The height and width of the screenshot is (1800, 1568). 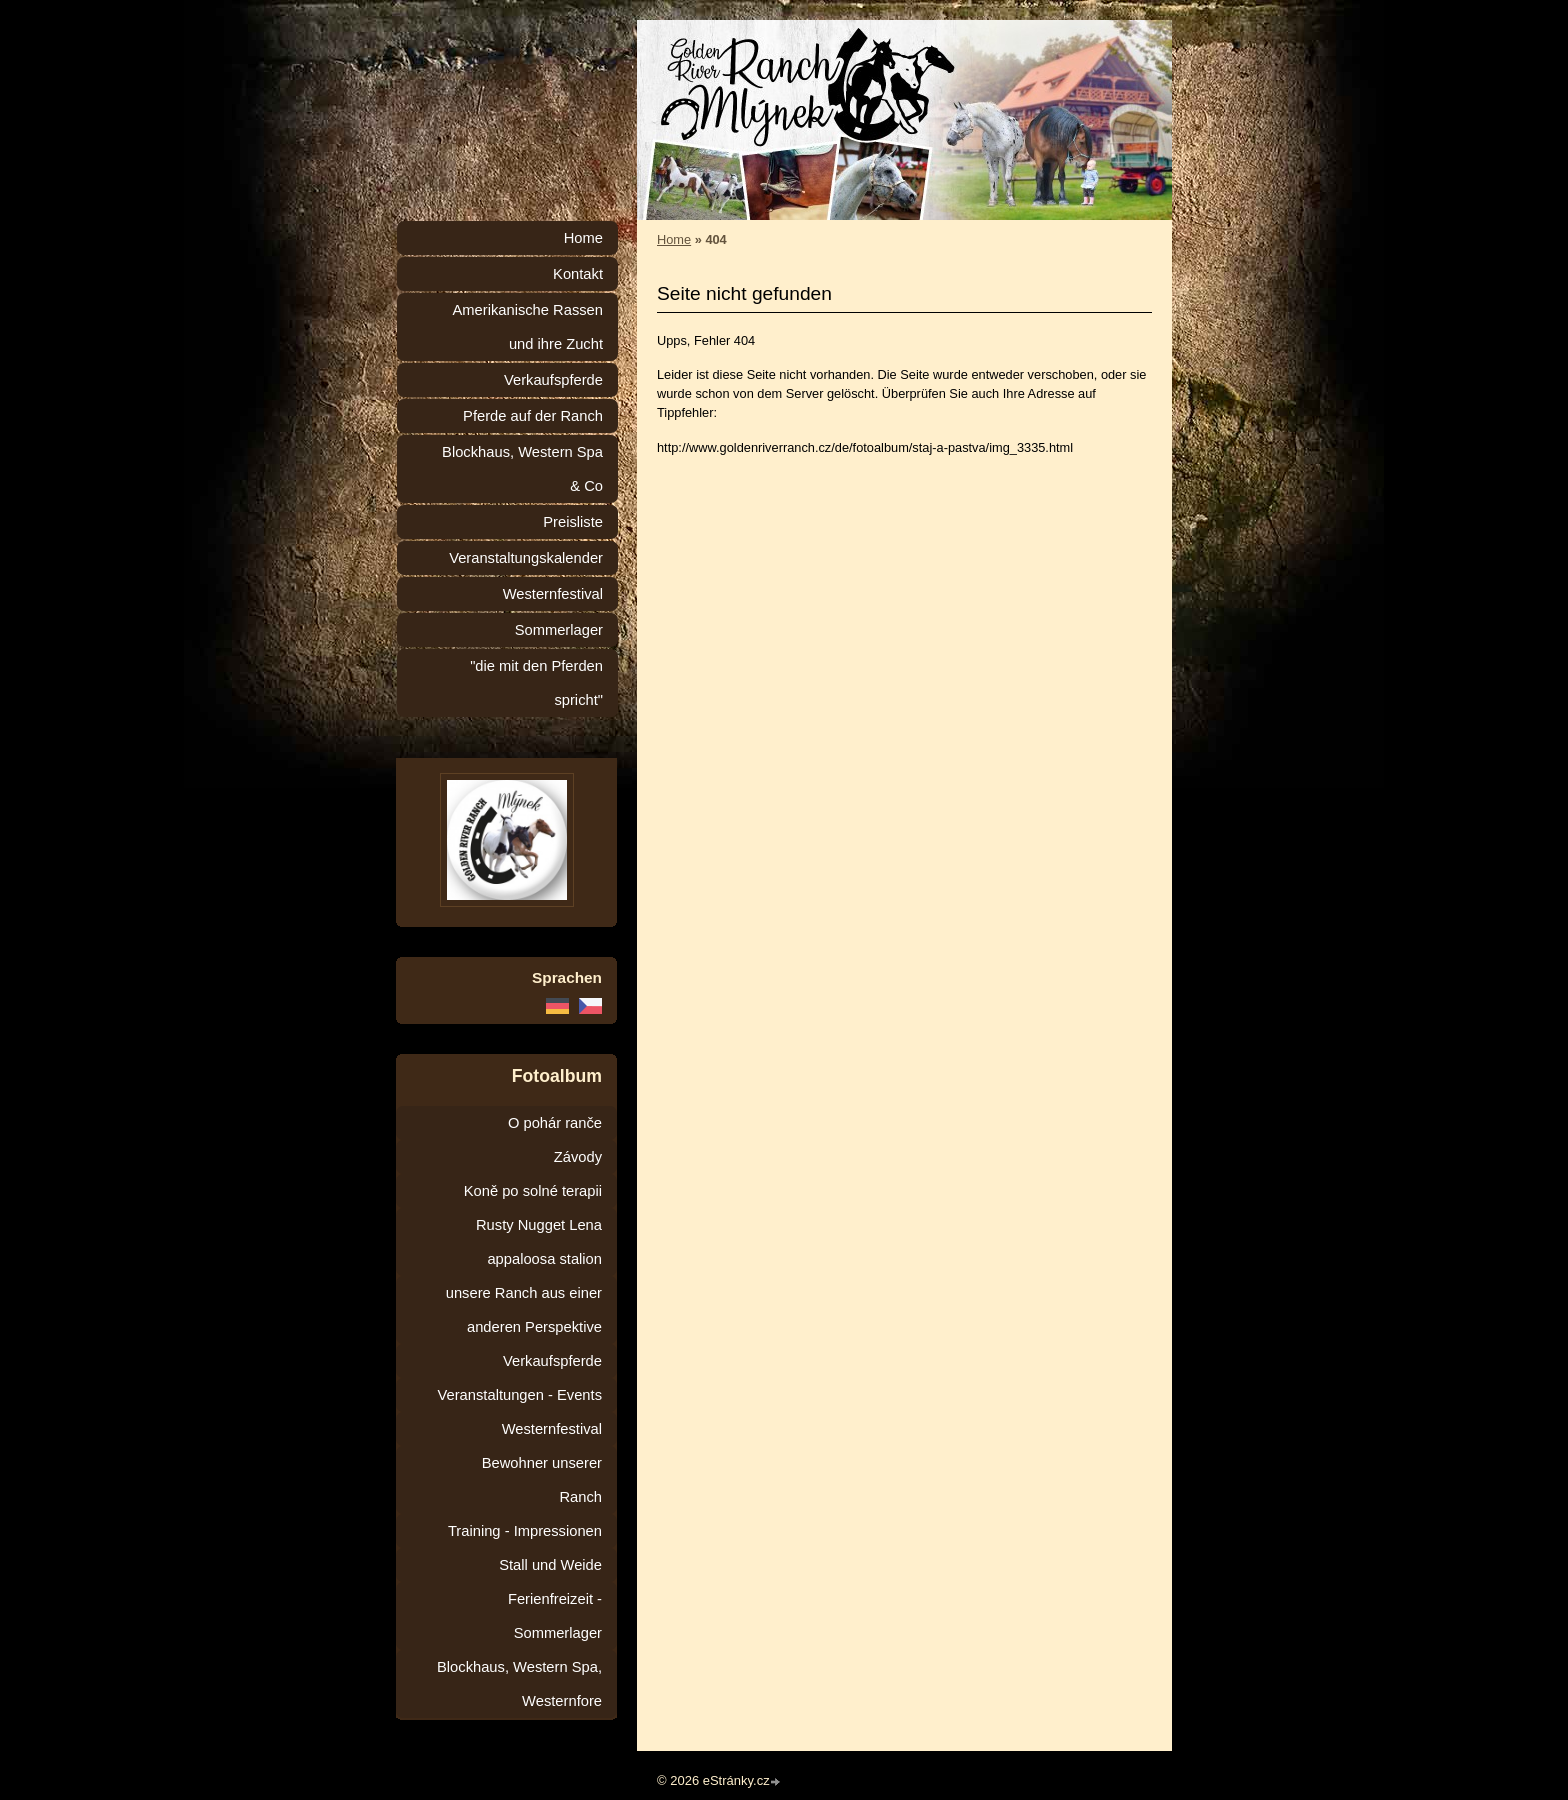 What do you see at coordinates (578, 1157) in the screenshot?
I see `Závody` at bounding box center [578, 1157].